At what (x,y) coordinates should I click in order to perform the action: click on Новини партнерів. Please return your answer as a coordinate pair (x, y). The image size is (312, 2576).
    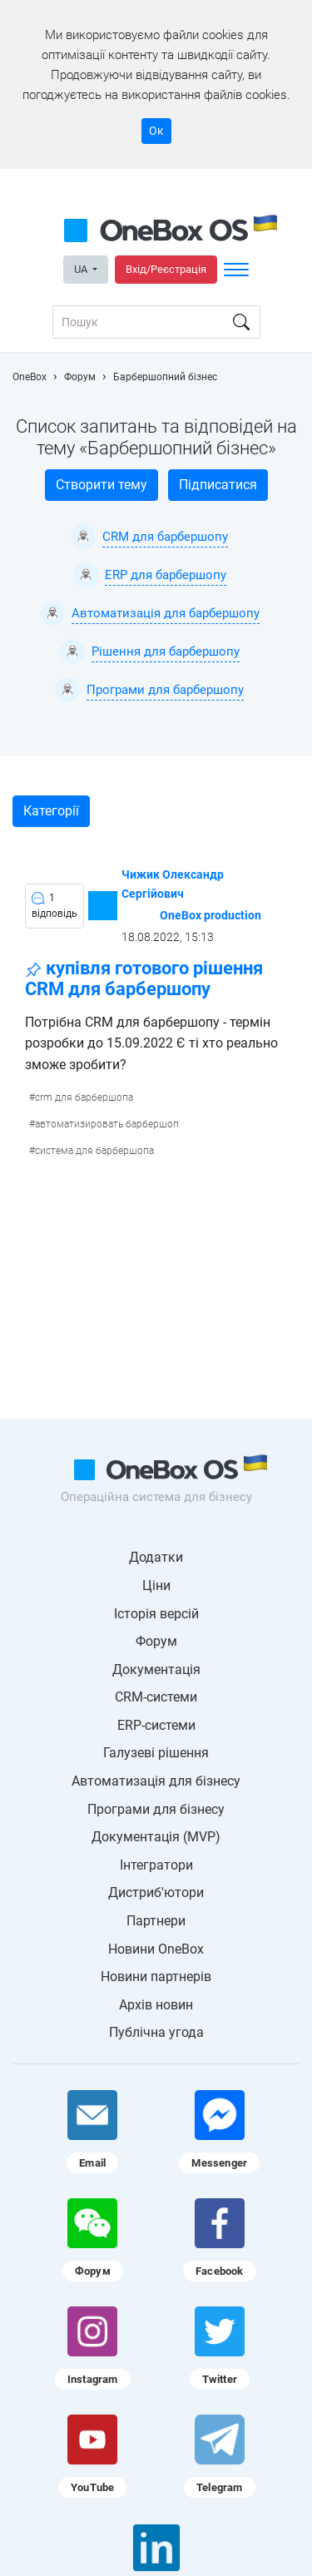
    Looking at the image, I should click on (156, 1976).